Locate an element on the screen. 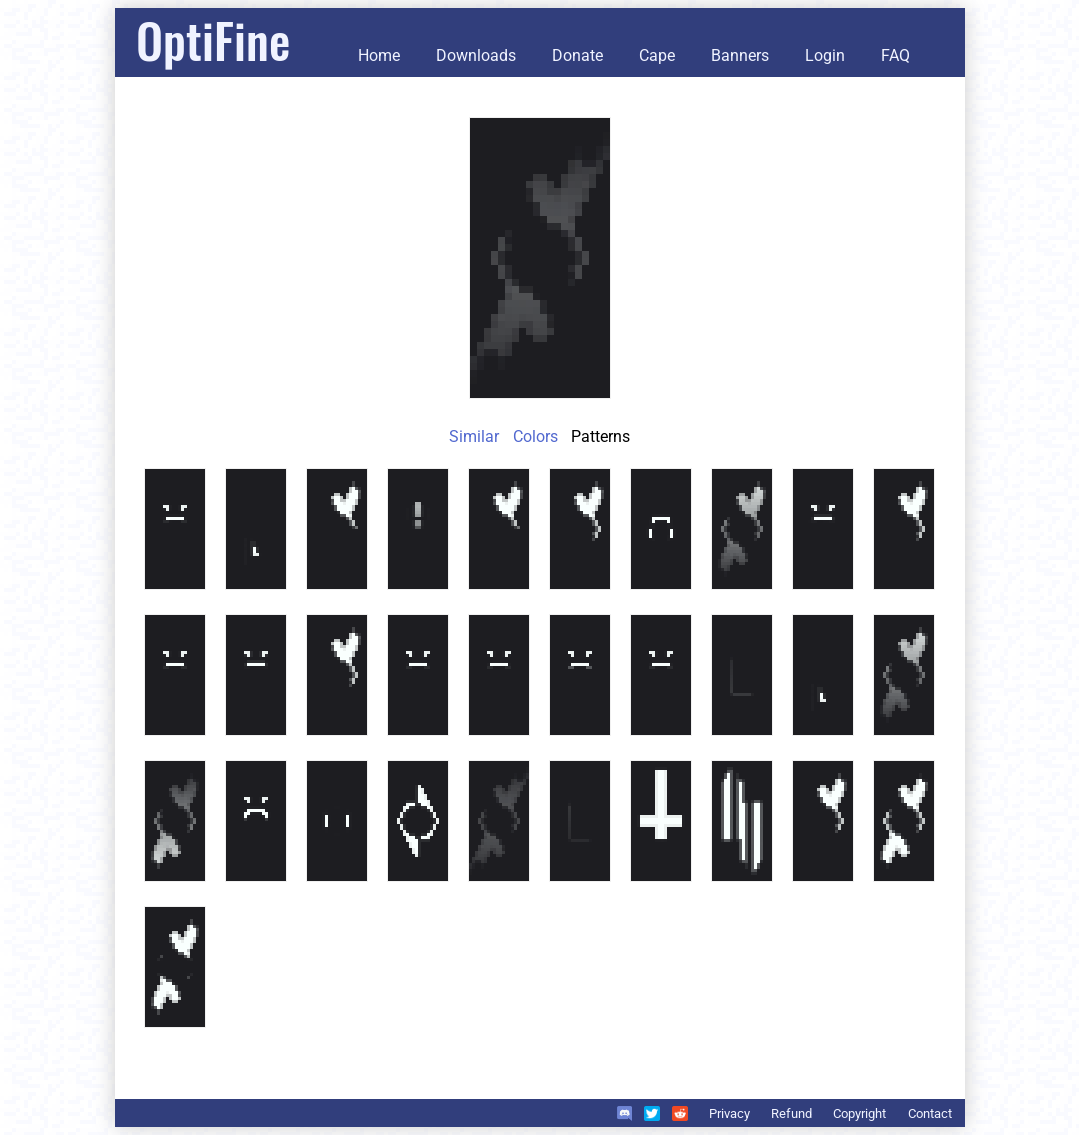 This screenshot has width=1079, height=1135. Banners is located at coordinates (740, 55).